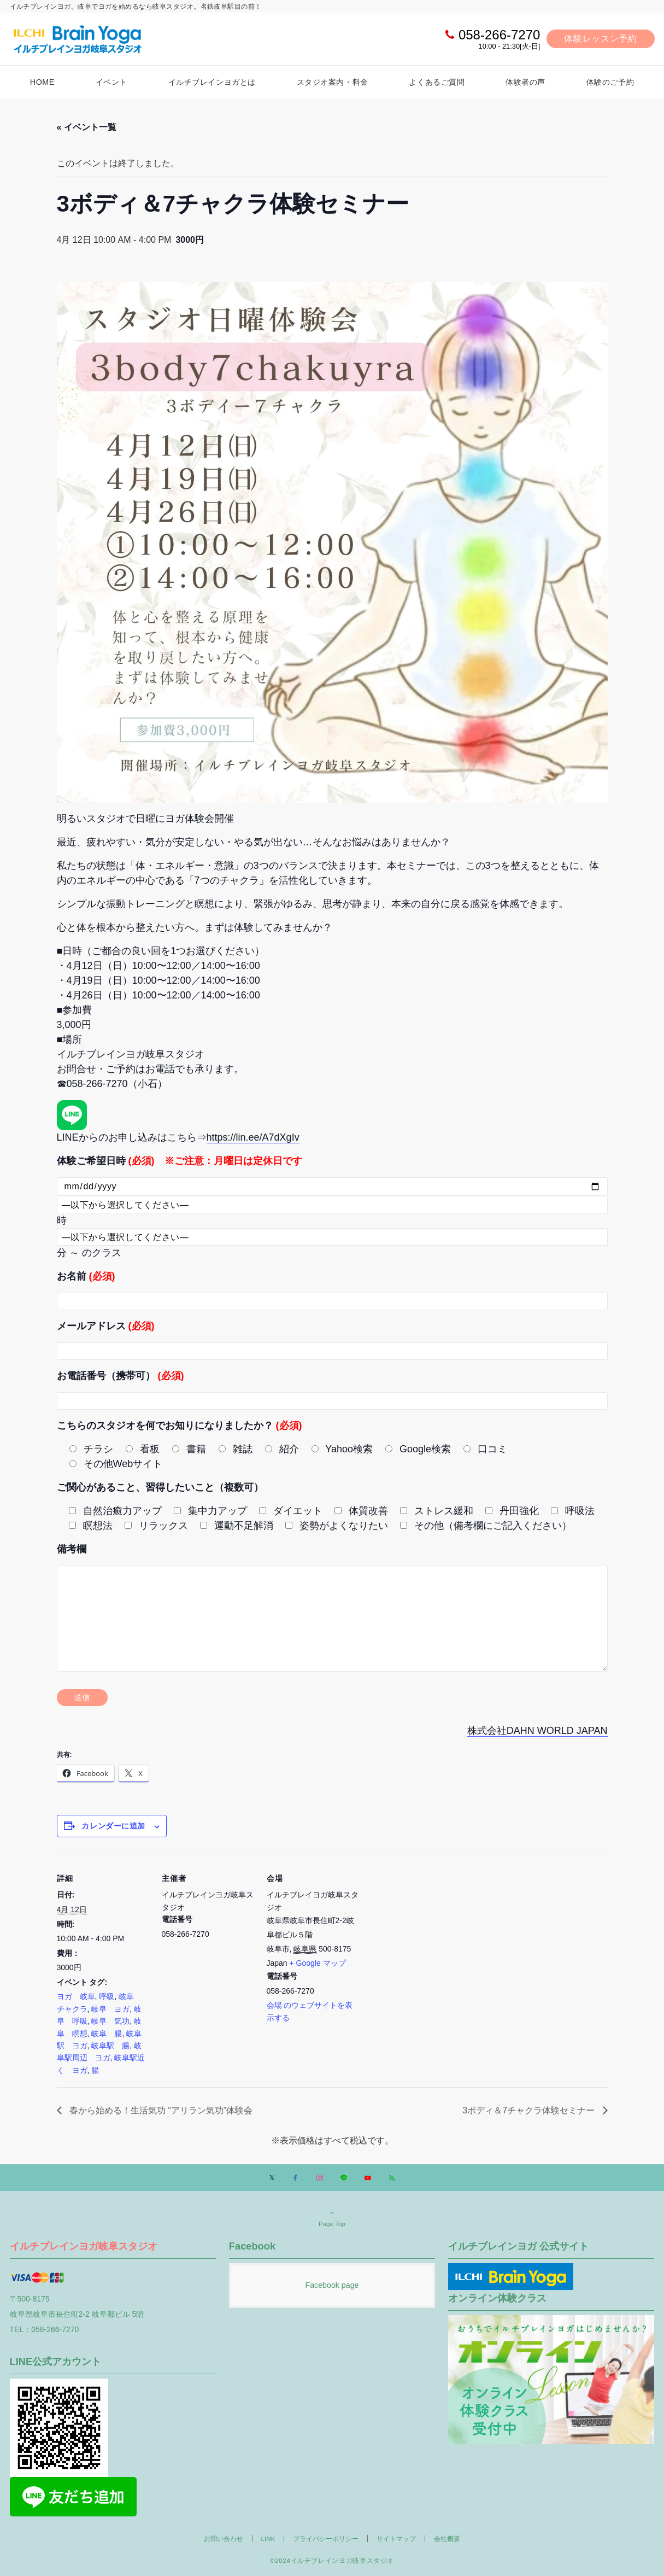 Image resolution: width=664 pixels, height=2576 pixels. Describe the element at coordinates (110, 2009) in the screenshot. I see `岐阜 ヨガ` at that location.